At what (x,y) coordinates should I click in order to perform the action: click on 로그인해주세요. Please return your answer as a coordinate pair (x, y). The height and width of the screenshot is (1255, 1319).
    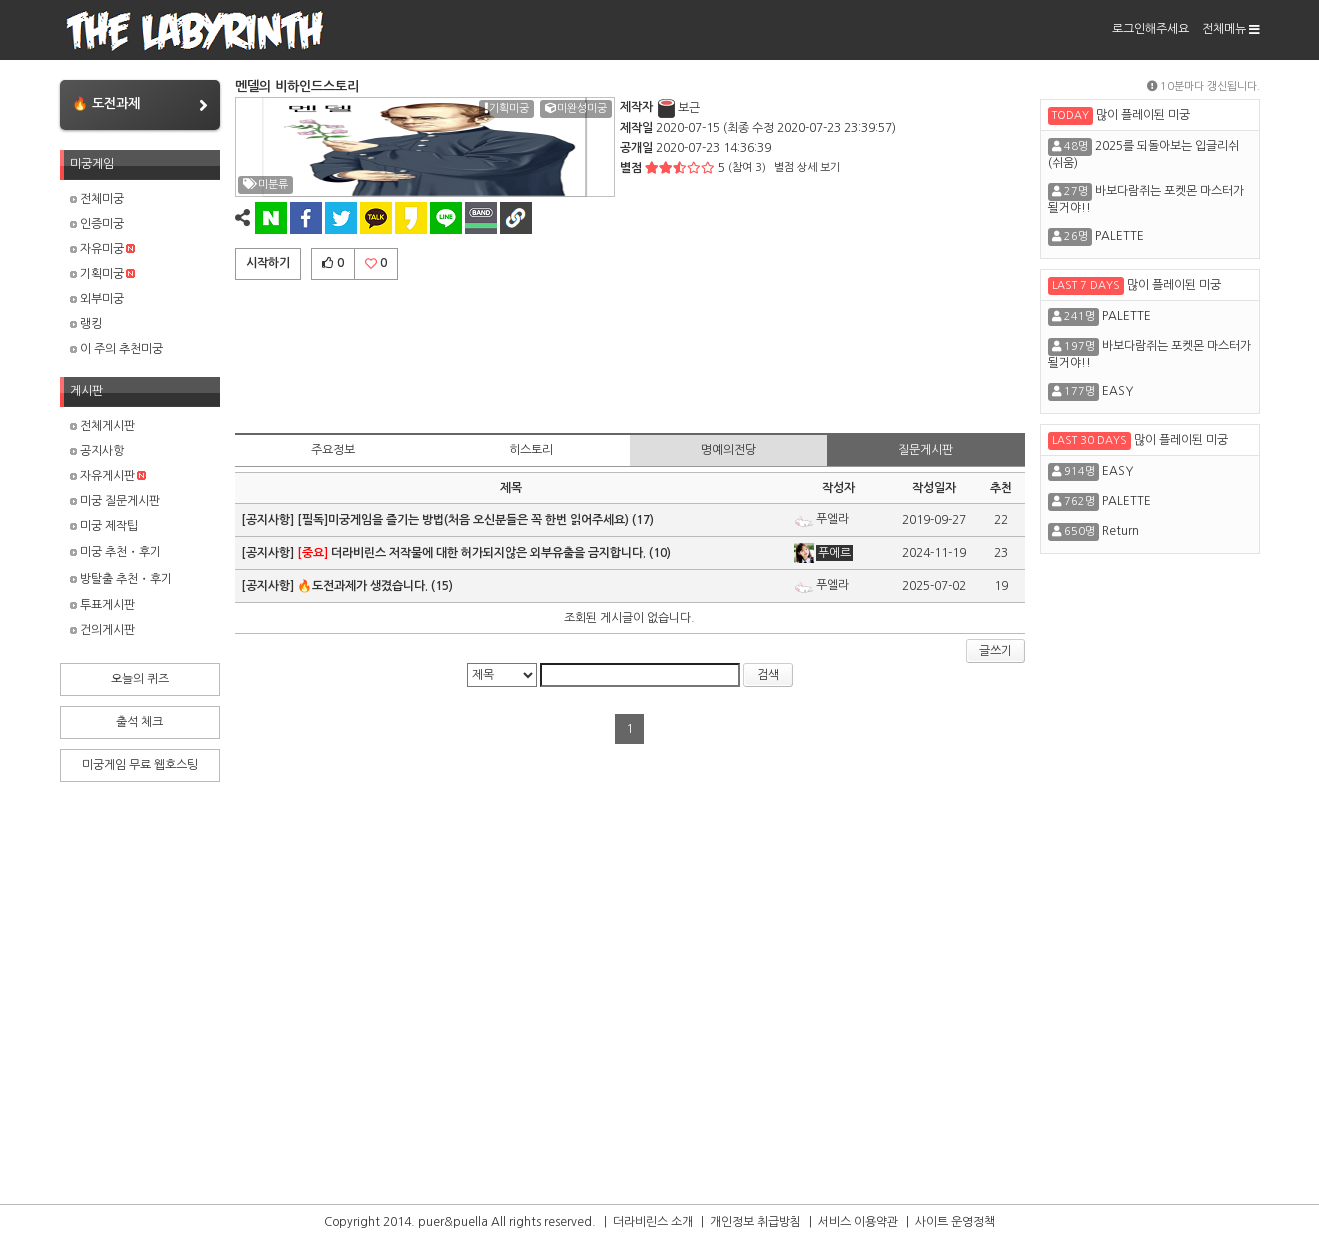
    Looking at the image, I should click on (1150, 29).